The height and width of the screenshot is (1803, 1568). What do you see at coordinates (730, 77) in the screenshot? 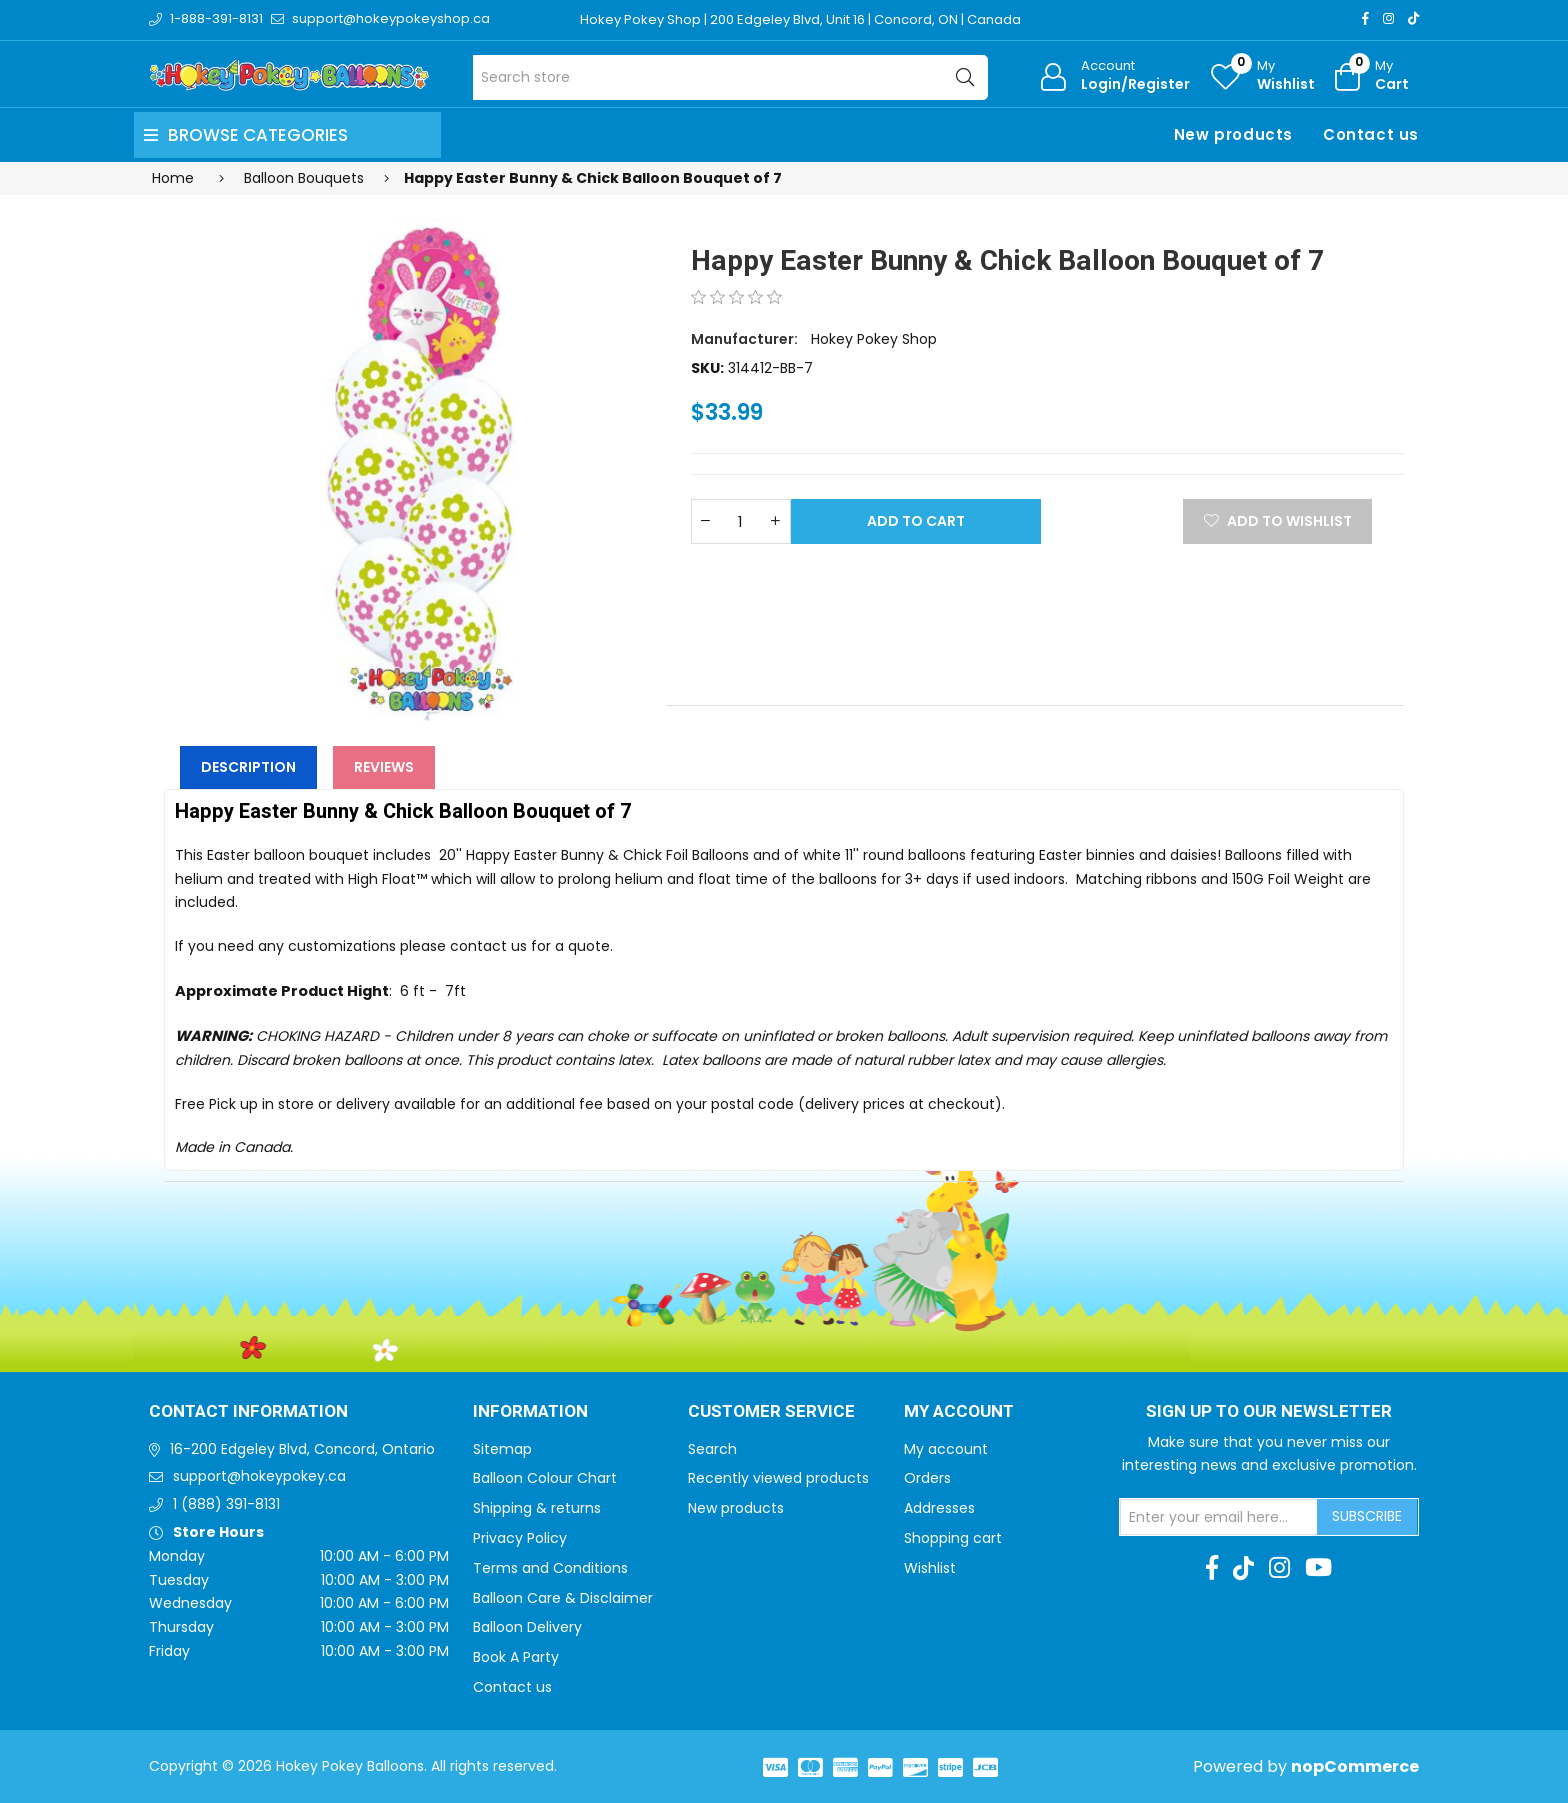
I see `[Search store]` at bounding box center [730, 77].